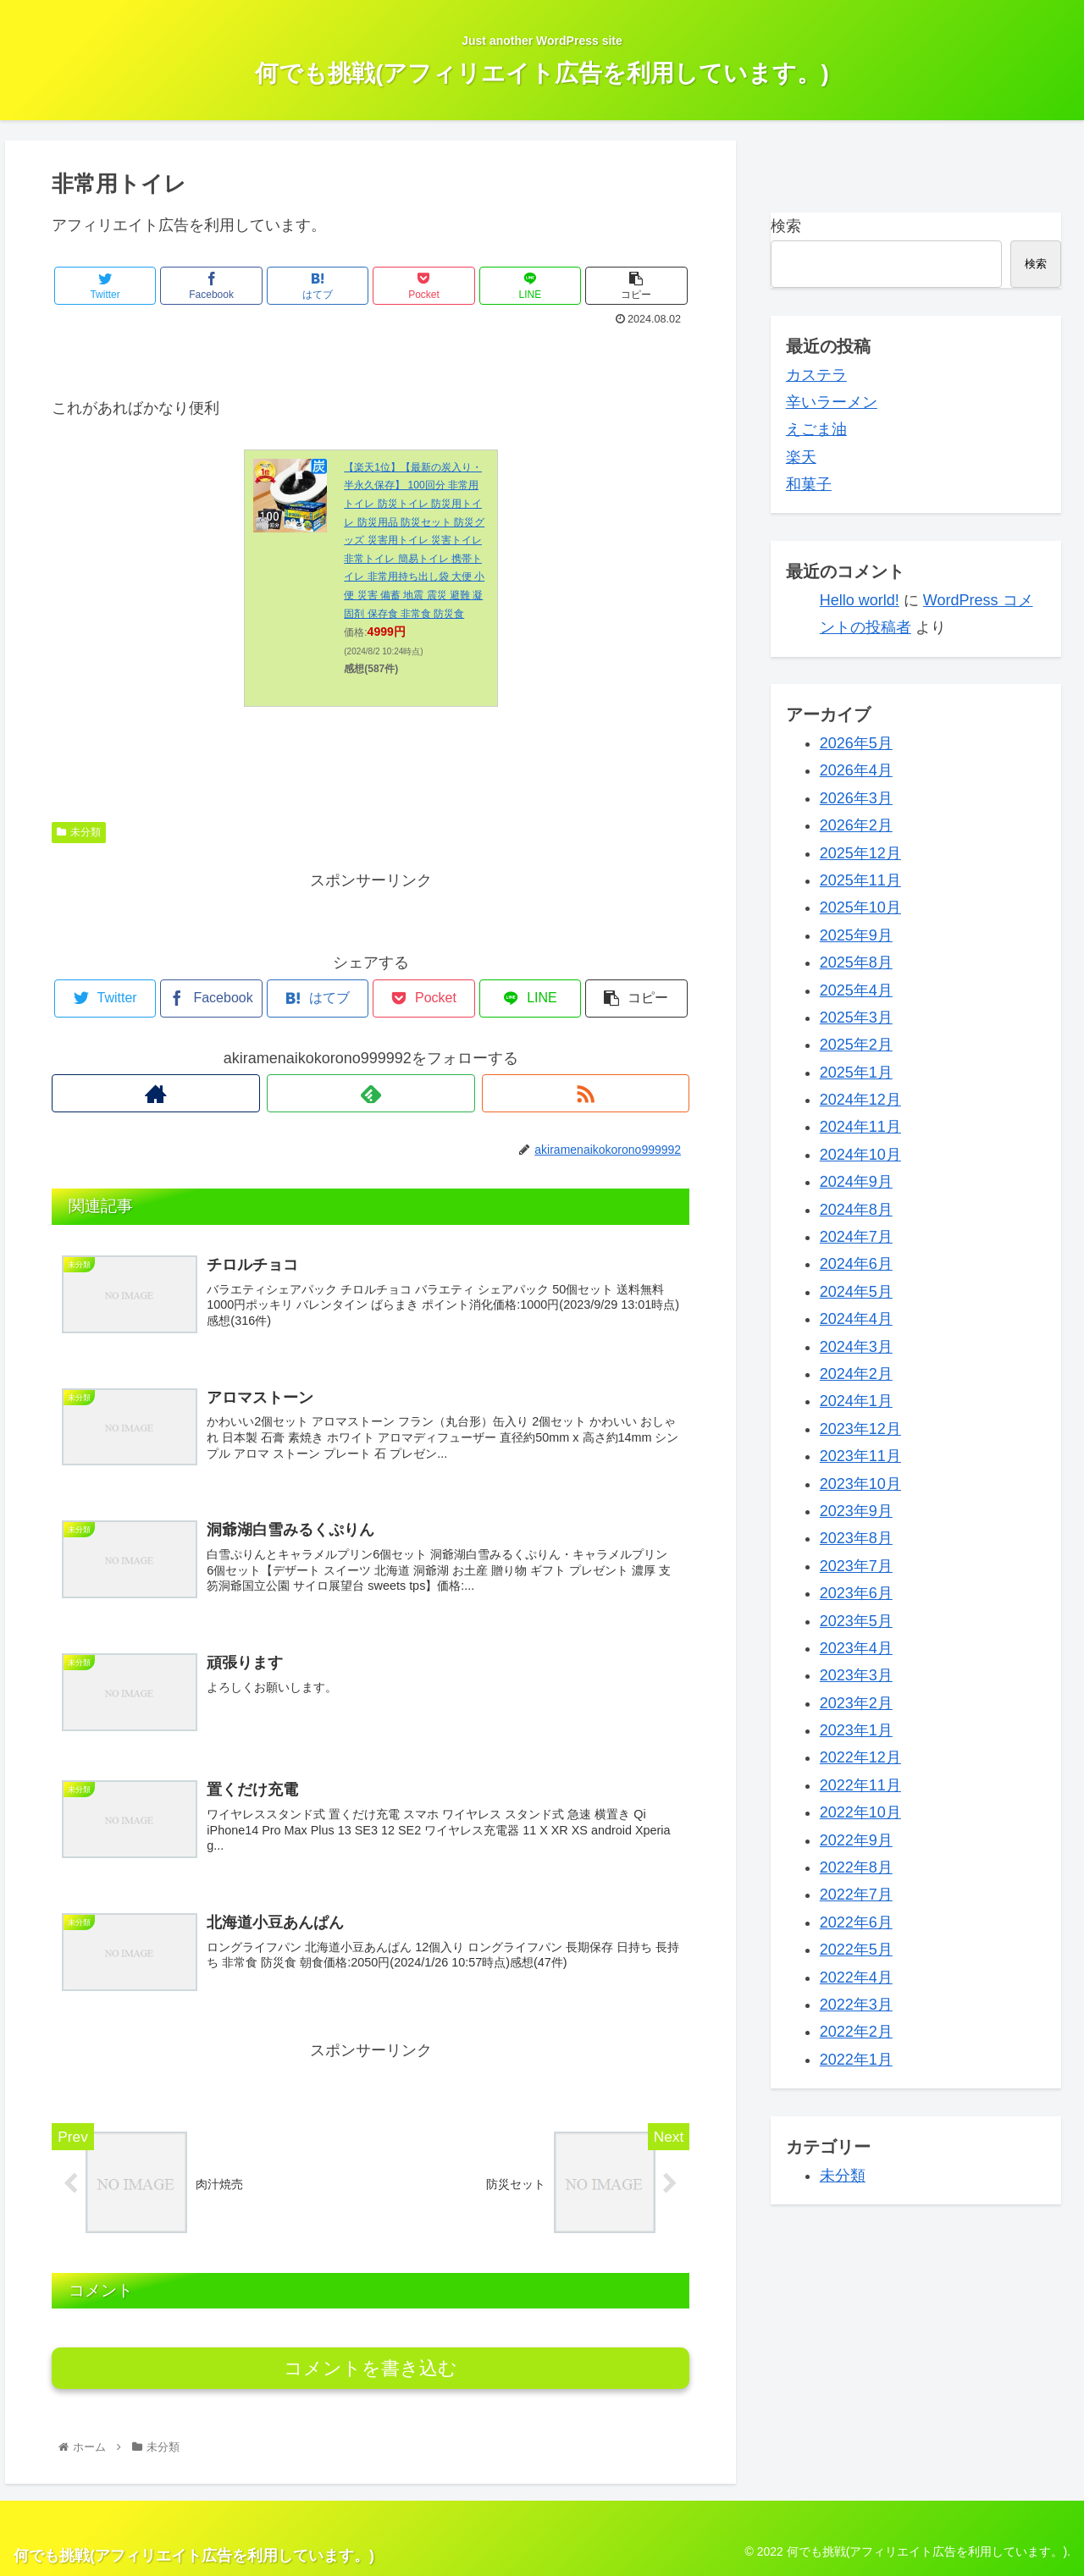 The image size is (1084, 2576). What do you see at coordinates (856, 1318) in the screenshot?
I see `2024年4月` at bounding box center [856, 1318].